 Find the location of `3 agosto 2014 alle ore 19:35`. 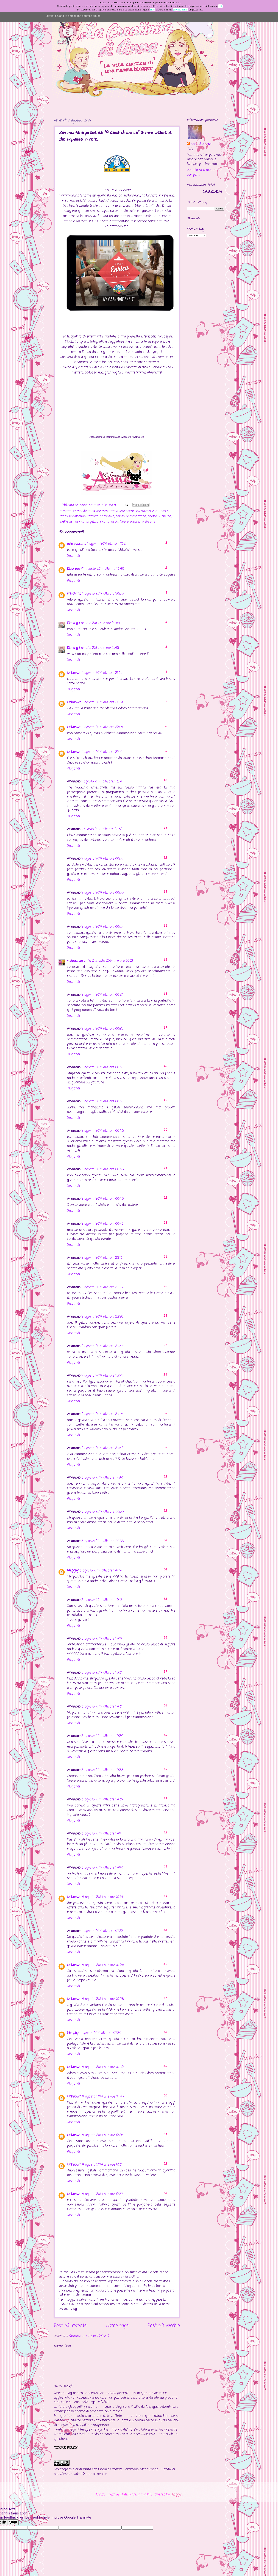

3 agosto 2014 alle ore 19:35 is located at coordinates (102, 1706).